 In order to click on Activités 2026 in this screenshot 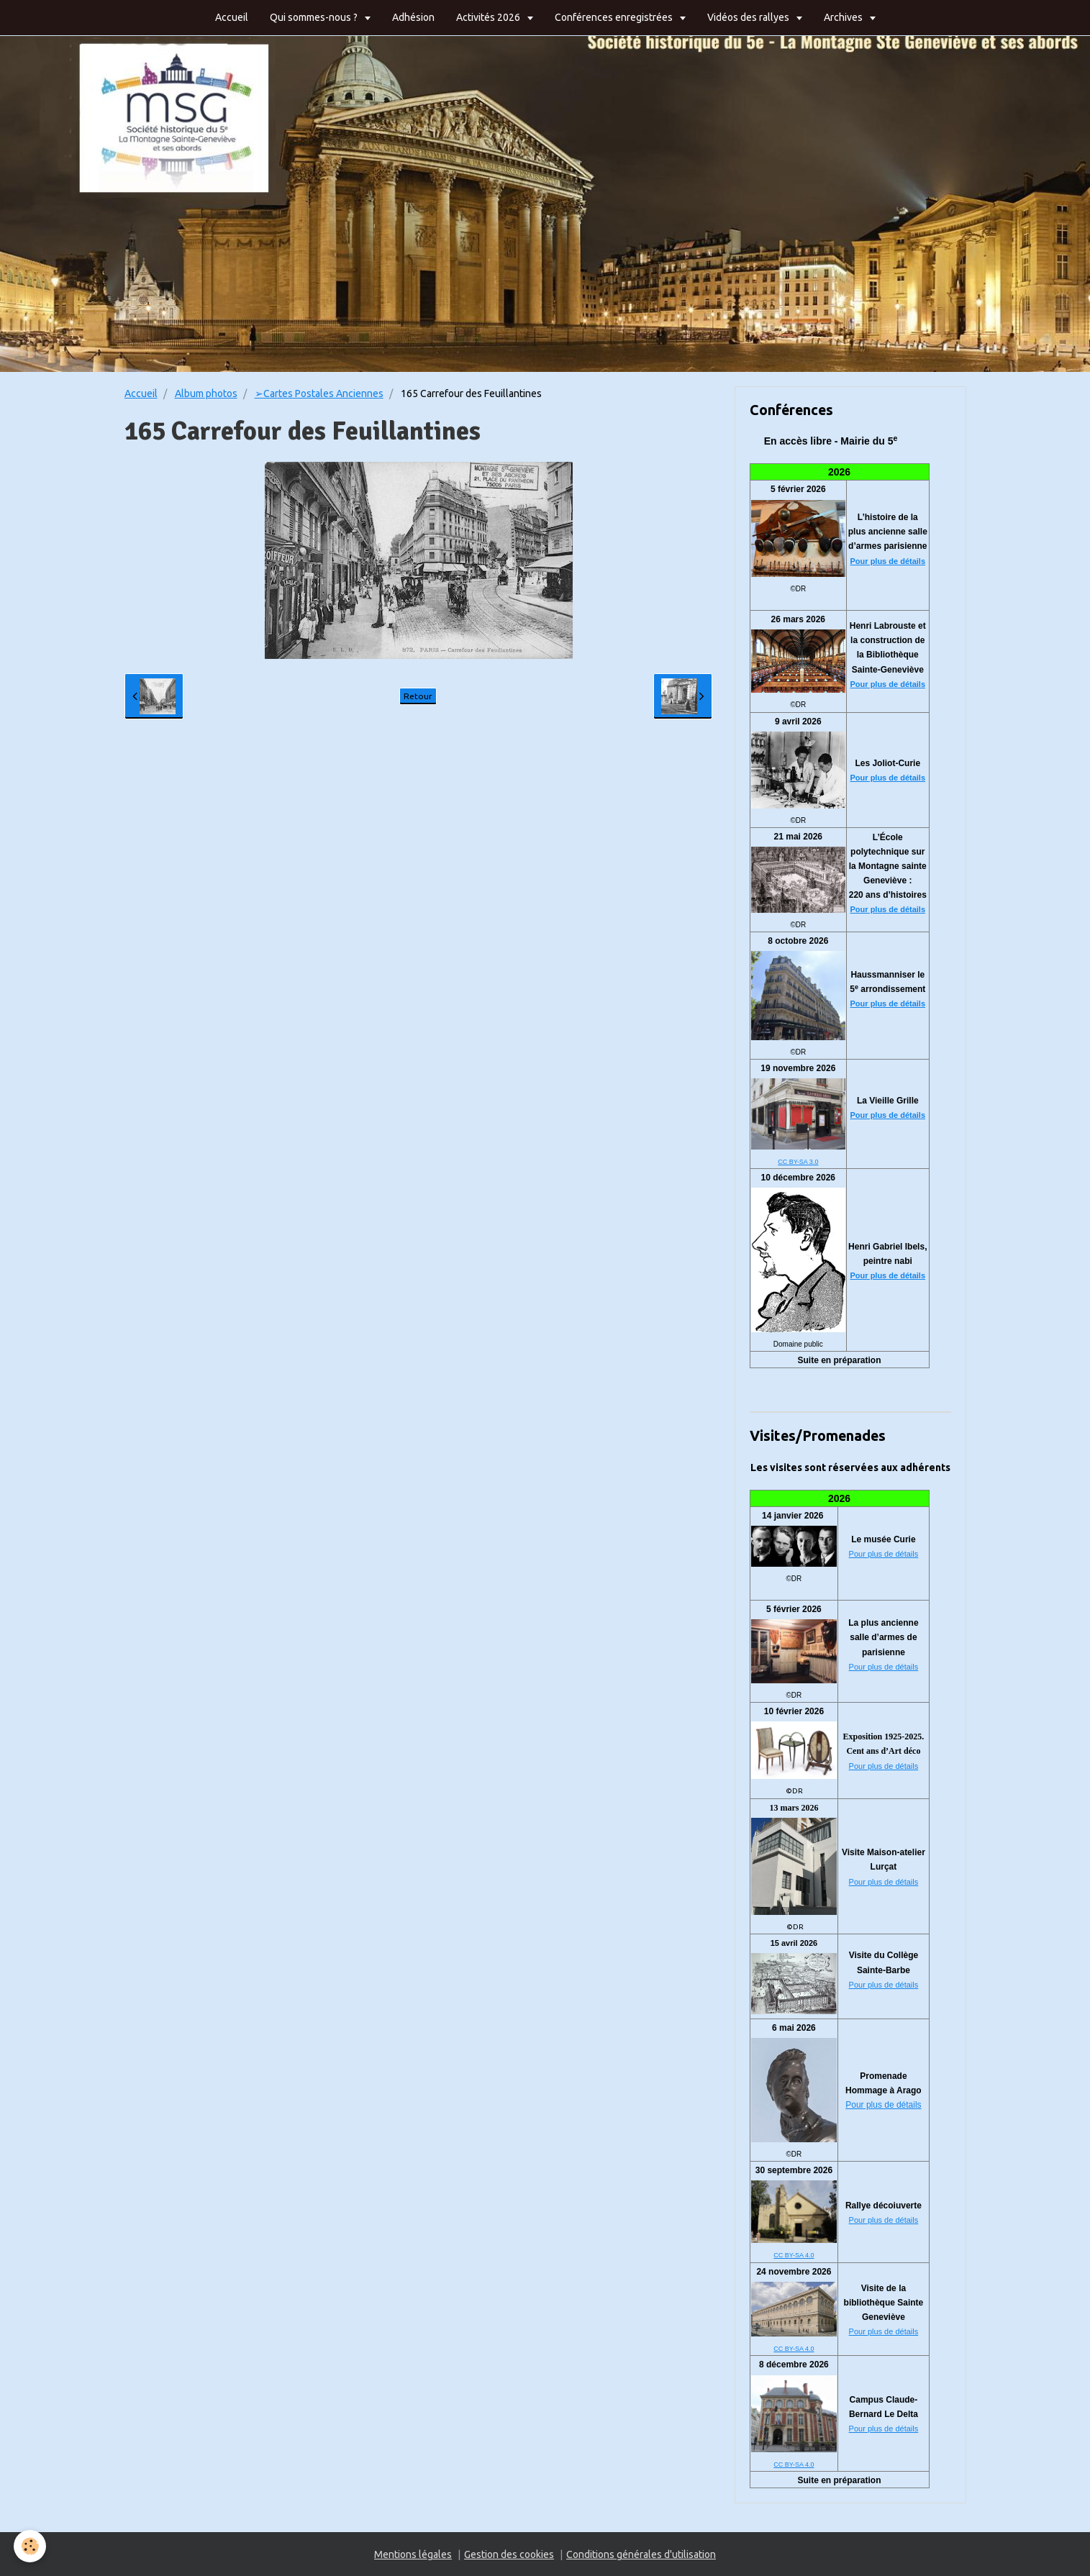, I will do `click(489, 17)`.